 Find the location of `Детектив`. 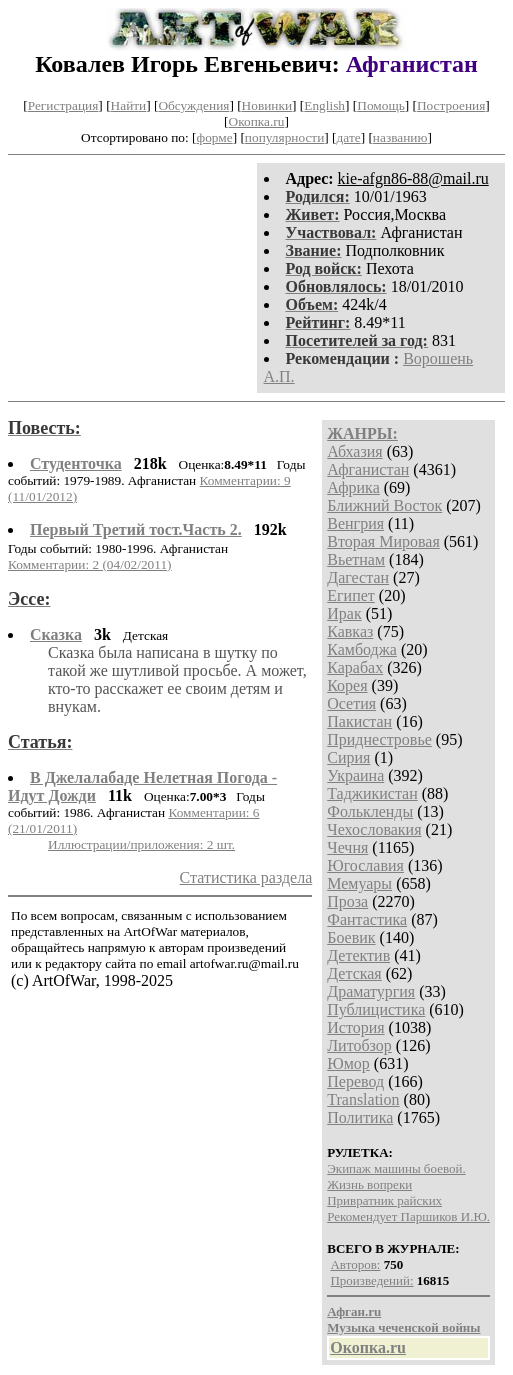

Детектив is located at coordinates (358, 955).